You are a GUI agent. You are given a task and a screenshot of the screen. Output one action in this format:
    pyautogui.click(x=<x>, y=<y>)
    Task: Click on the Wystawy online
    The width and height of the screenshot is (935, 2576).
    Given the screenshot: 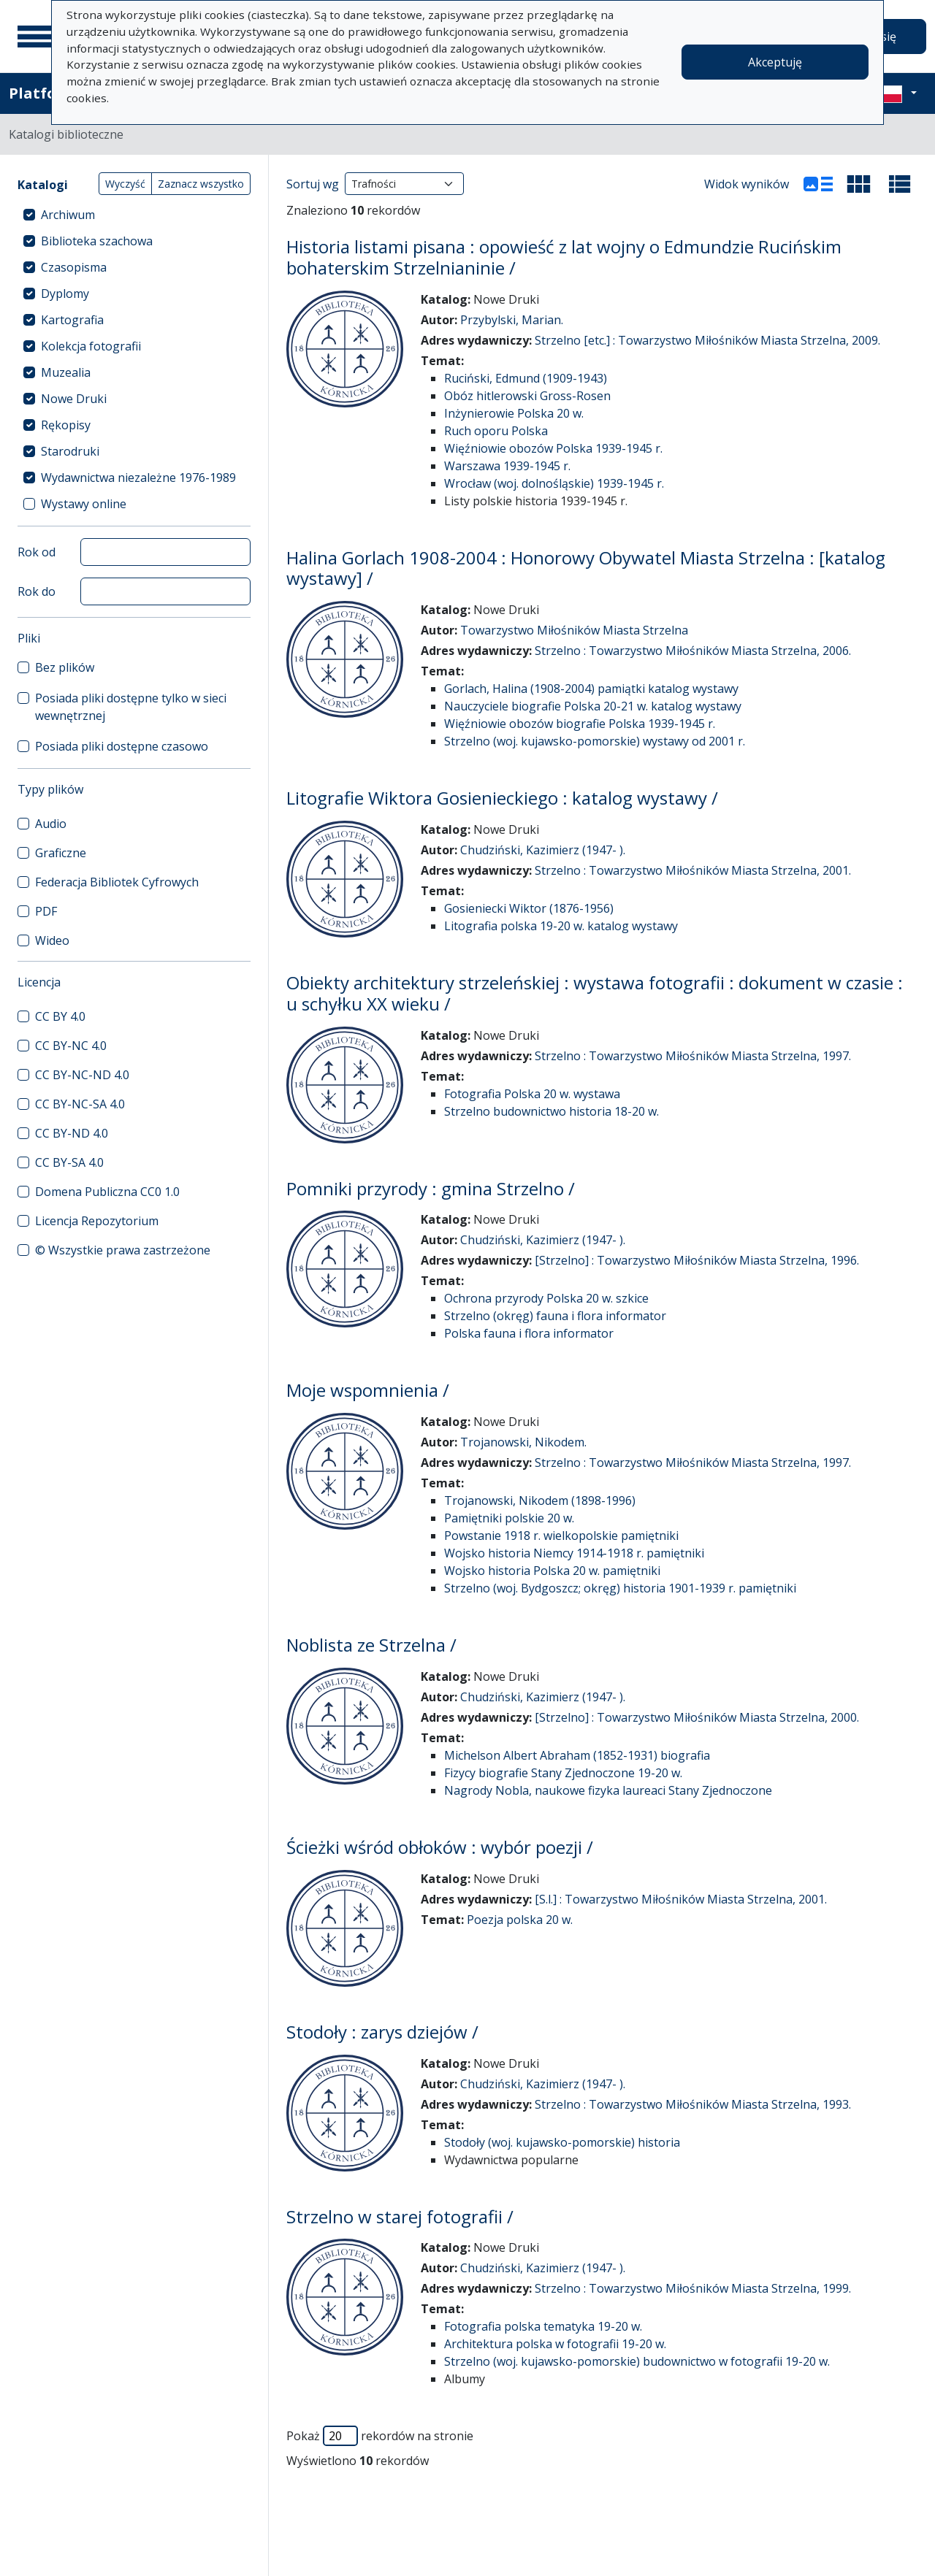 What is the action you would take?
    pyautogui.click(x=83, y=504)
    